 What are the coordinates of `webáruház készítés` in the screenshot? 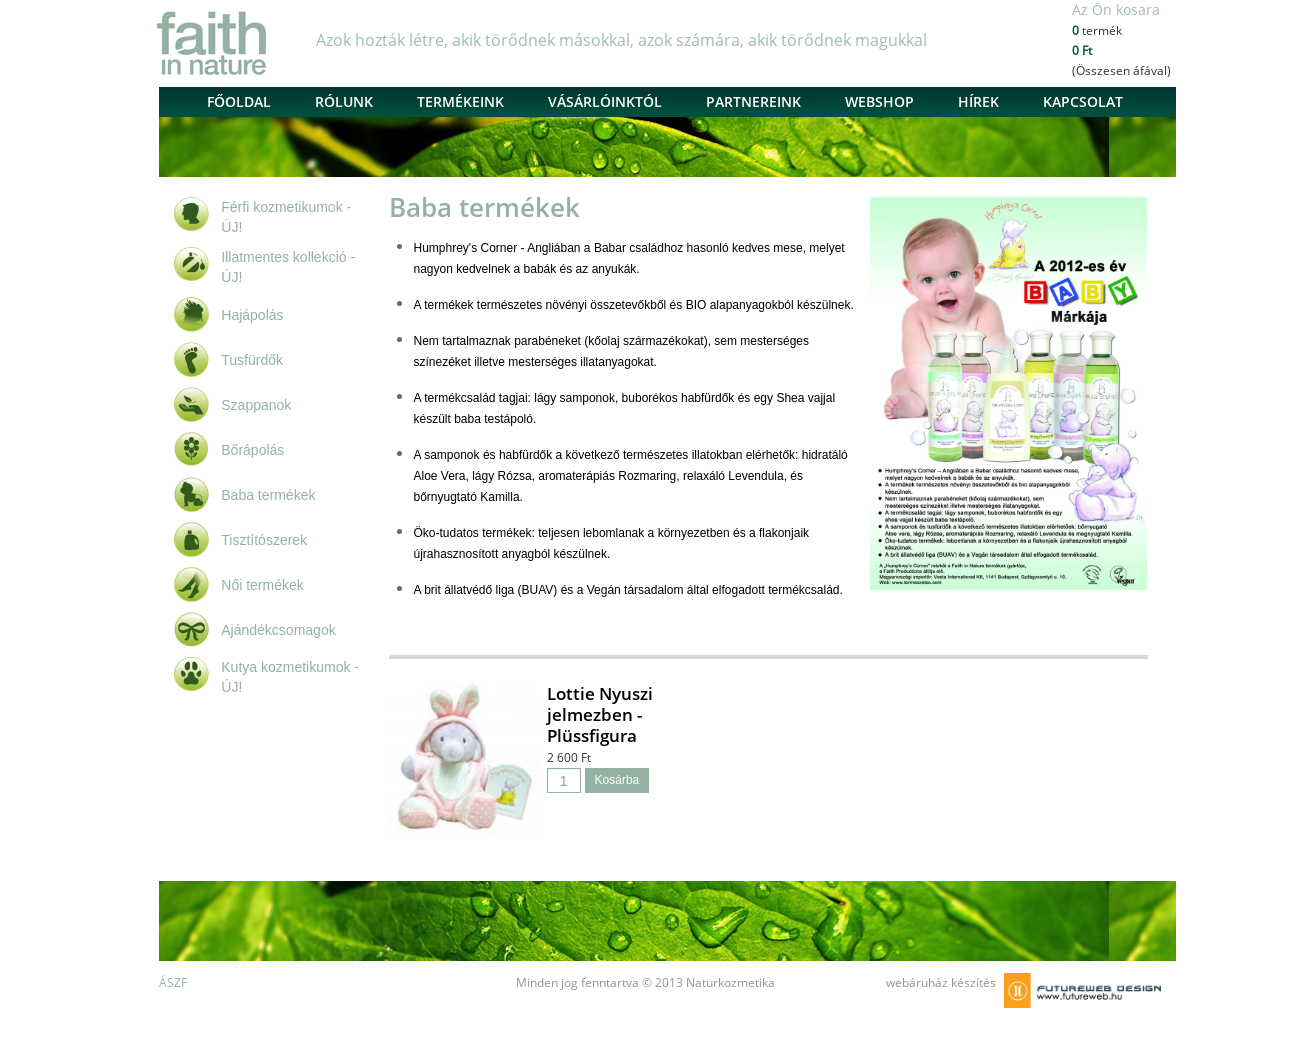 It's located at (941, 982).